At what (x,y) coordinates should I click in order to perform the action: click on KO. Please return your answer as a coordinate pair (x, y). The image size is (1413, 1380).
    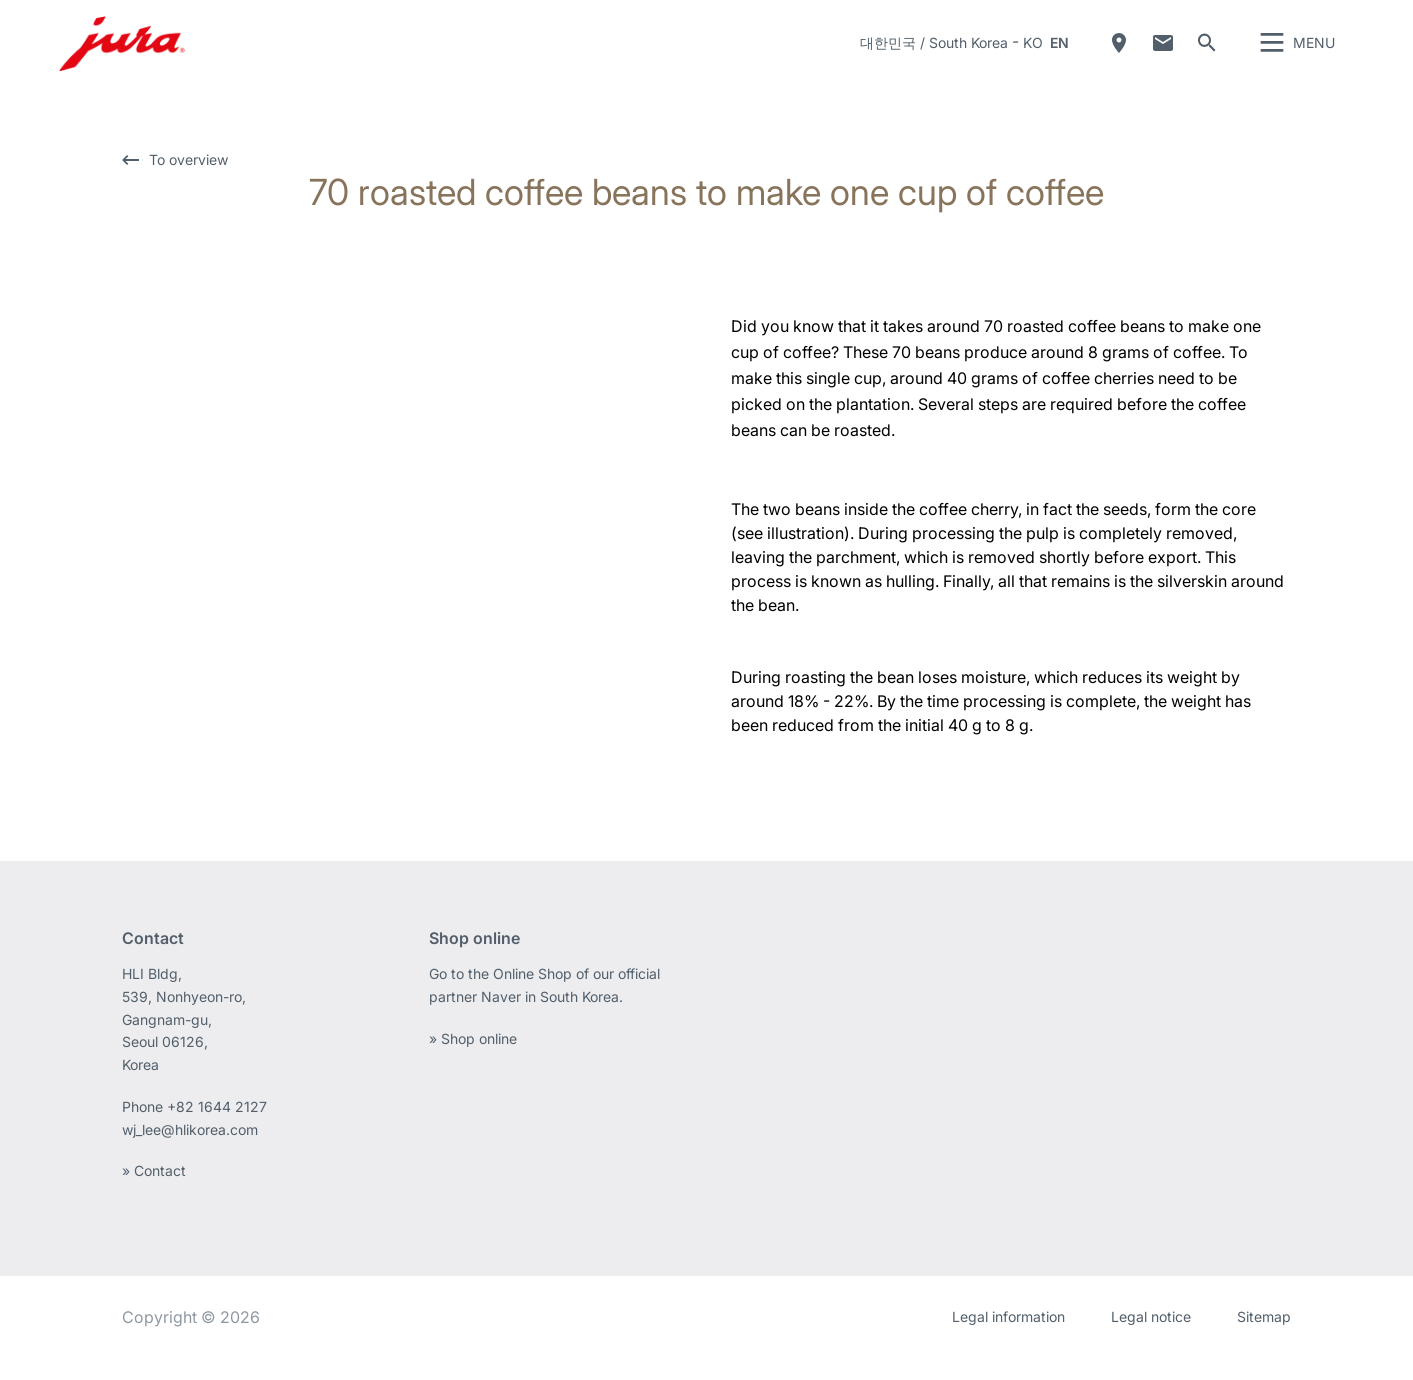
    Looking at the image, I should click on (1033, 54).